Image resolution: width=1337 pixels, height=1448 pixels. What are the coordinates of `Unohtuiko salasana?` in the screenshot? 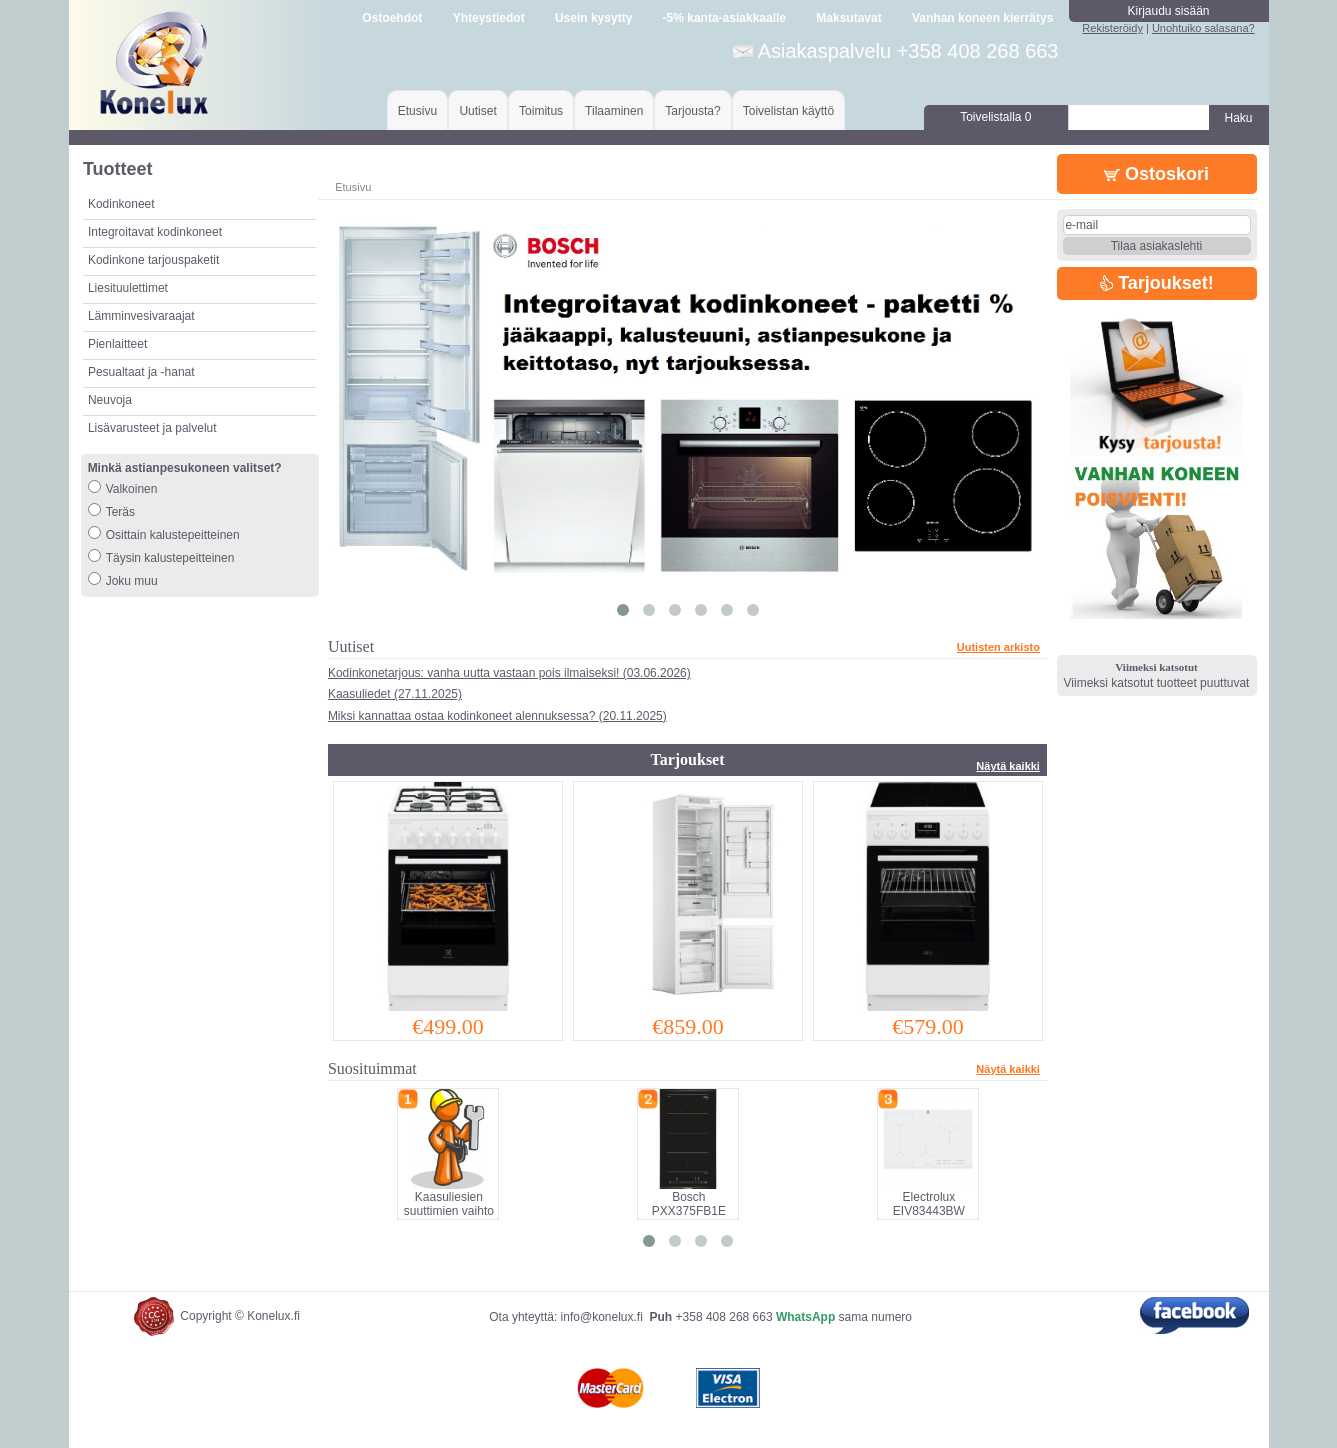 It's located at (1203, 28).